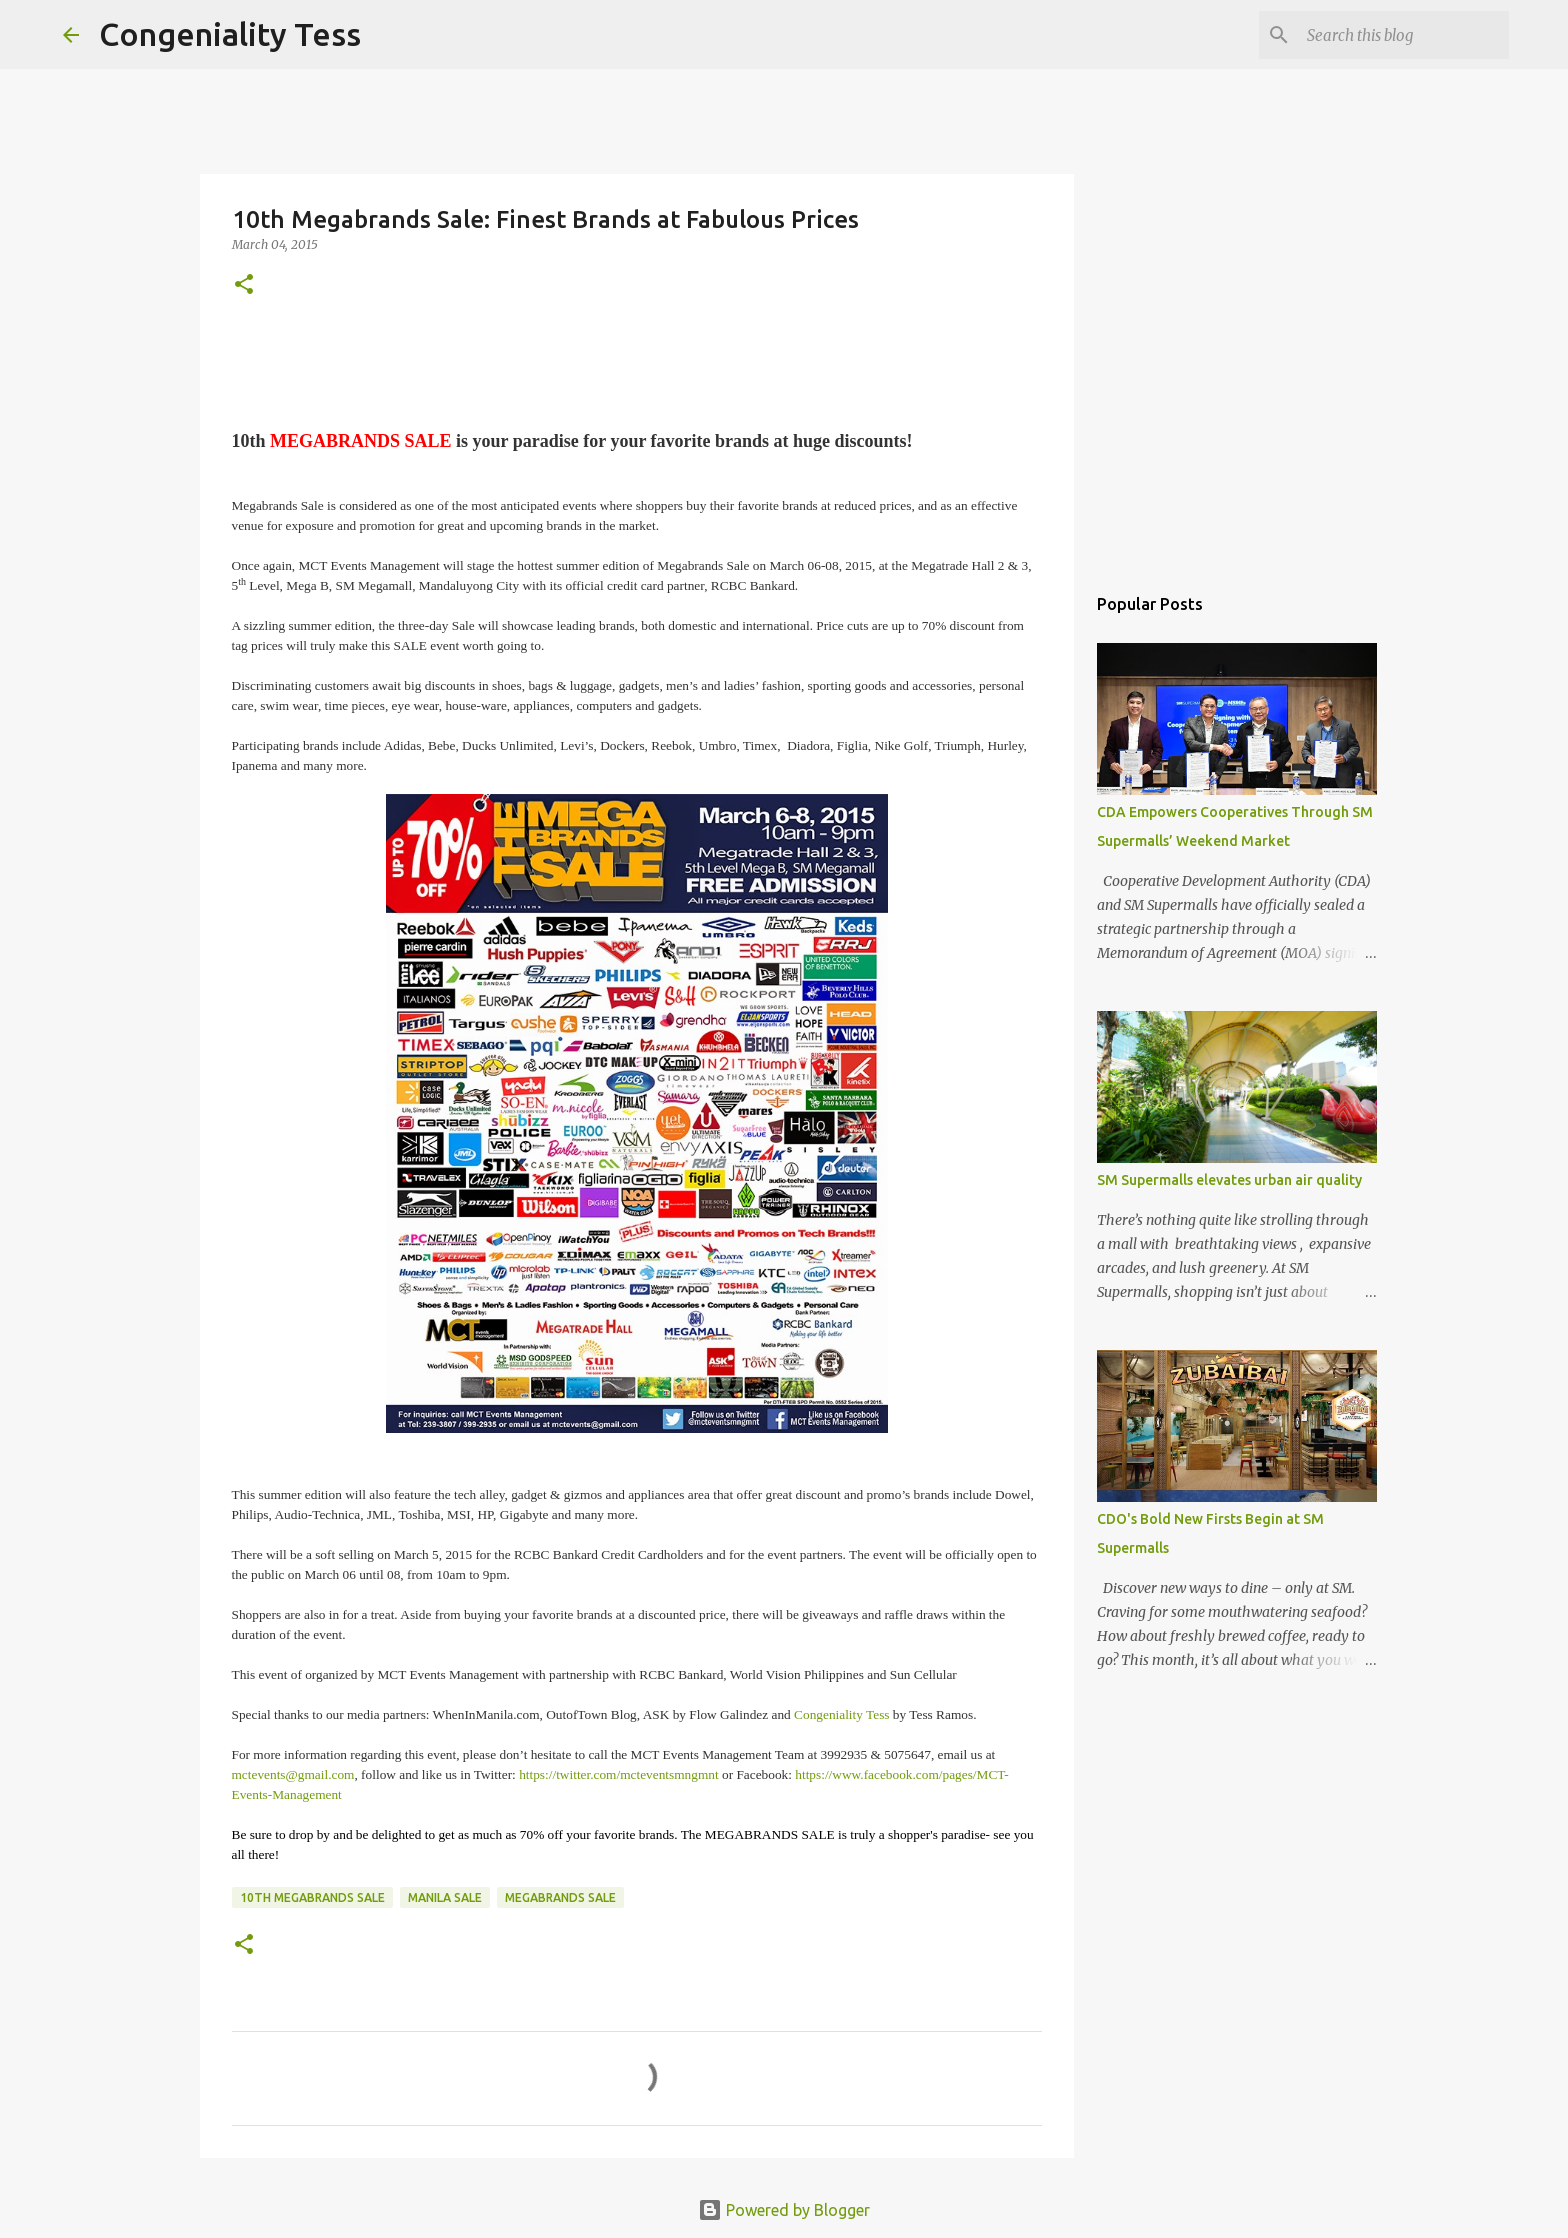  I want to click on 10th Megabrands Sale, so click(312, 1897).